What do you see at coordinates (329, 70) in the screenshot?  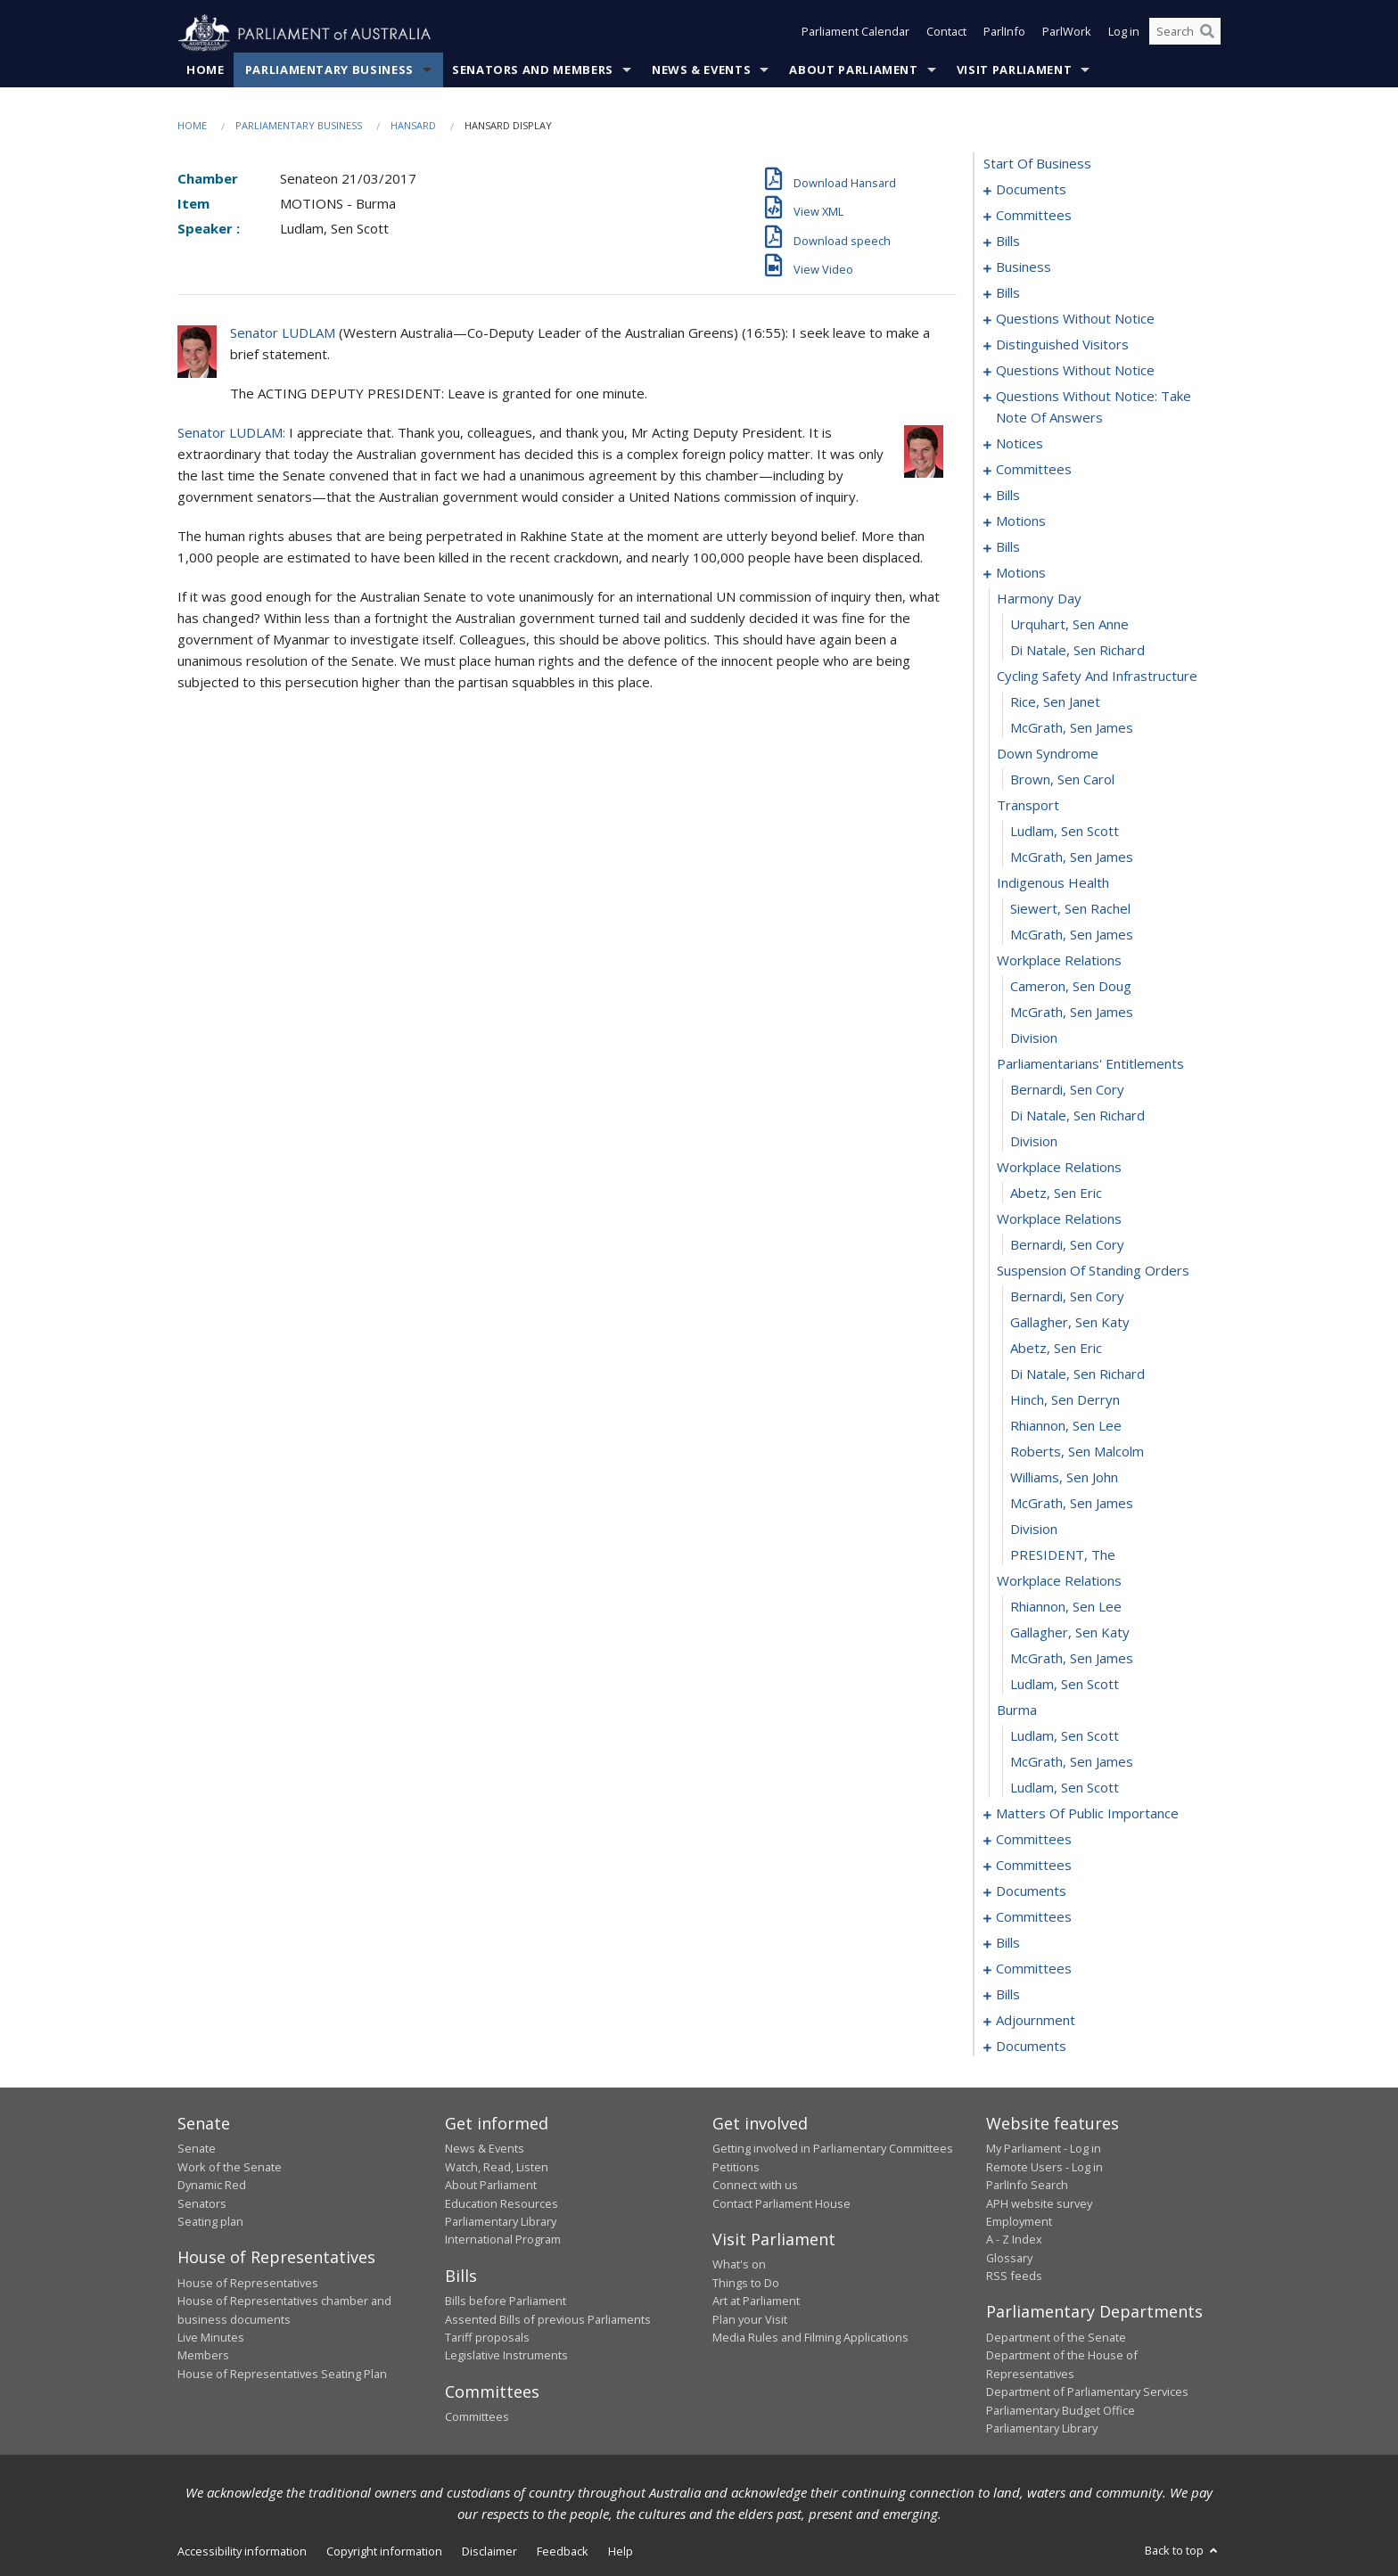 I see `Parliamentary Business` at bounding box center [329, 70].